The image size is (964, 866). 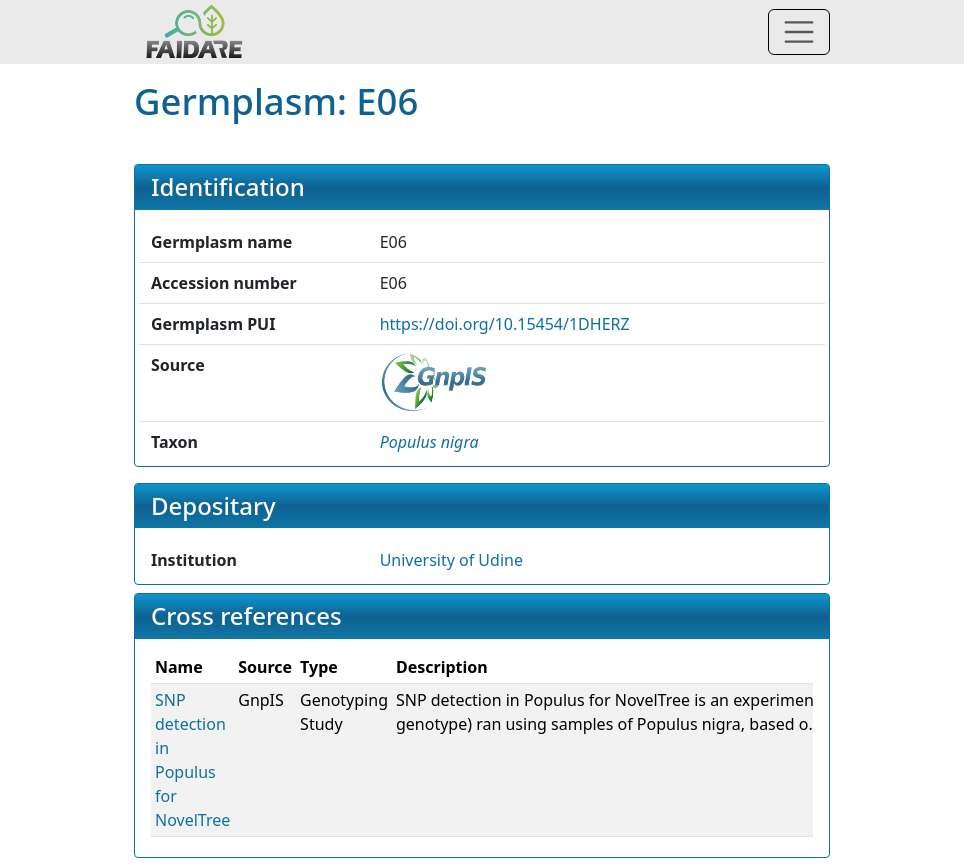 I want to click on [Toggle navigation], so click(x=799, y=32).